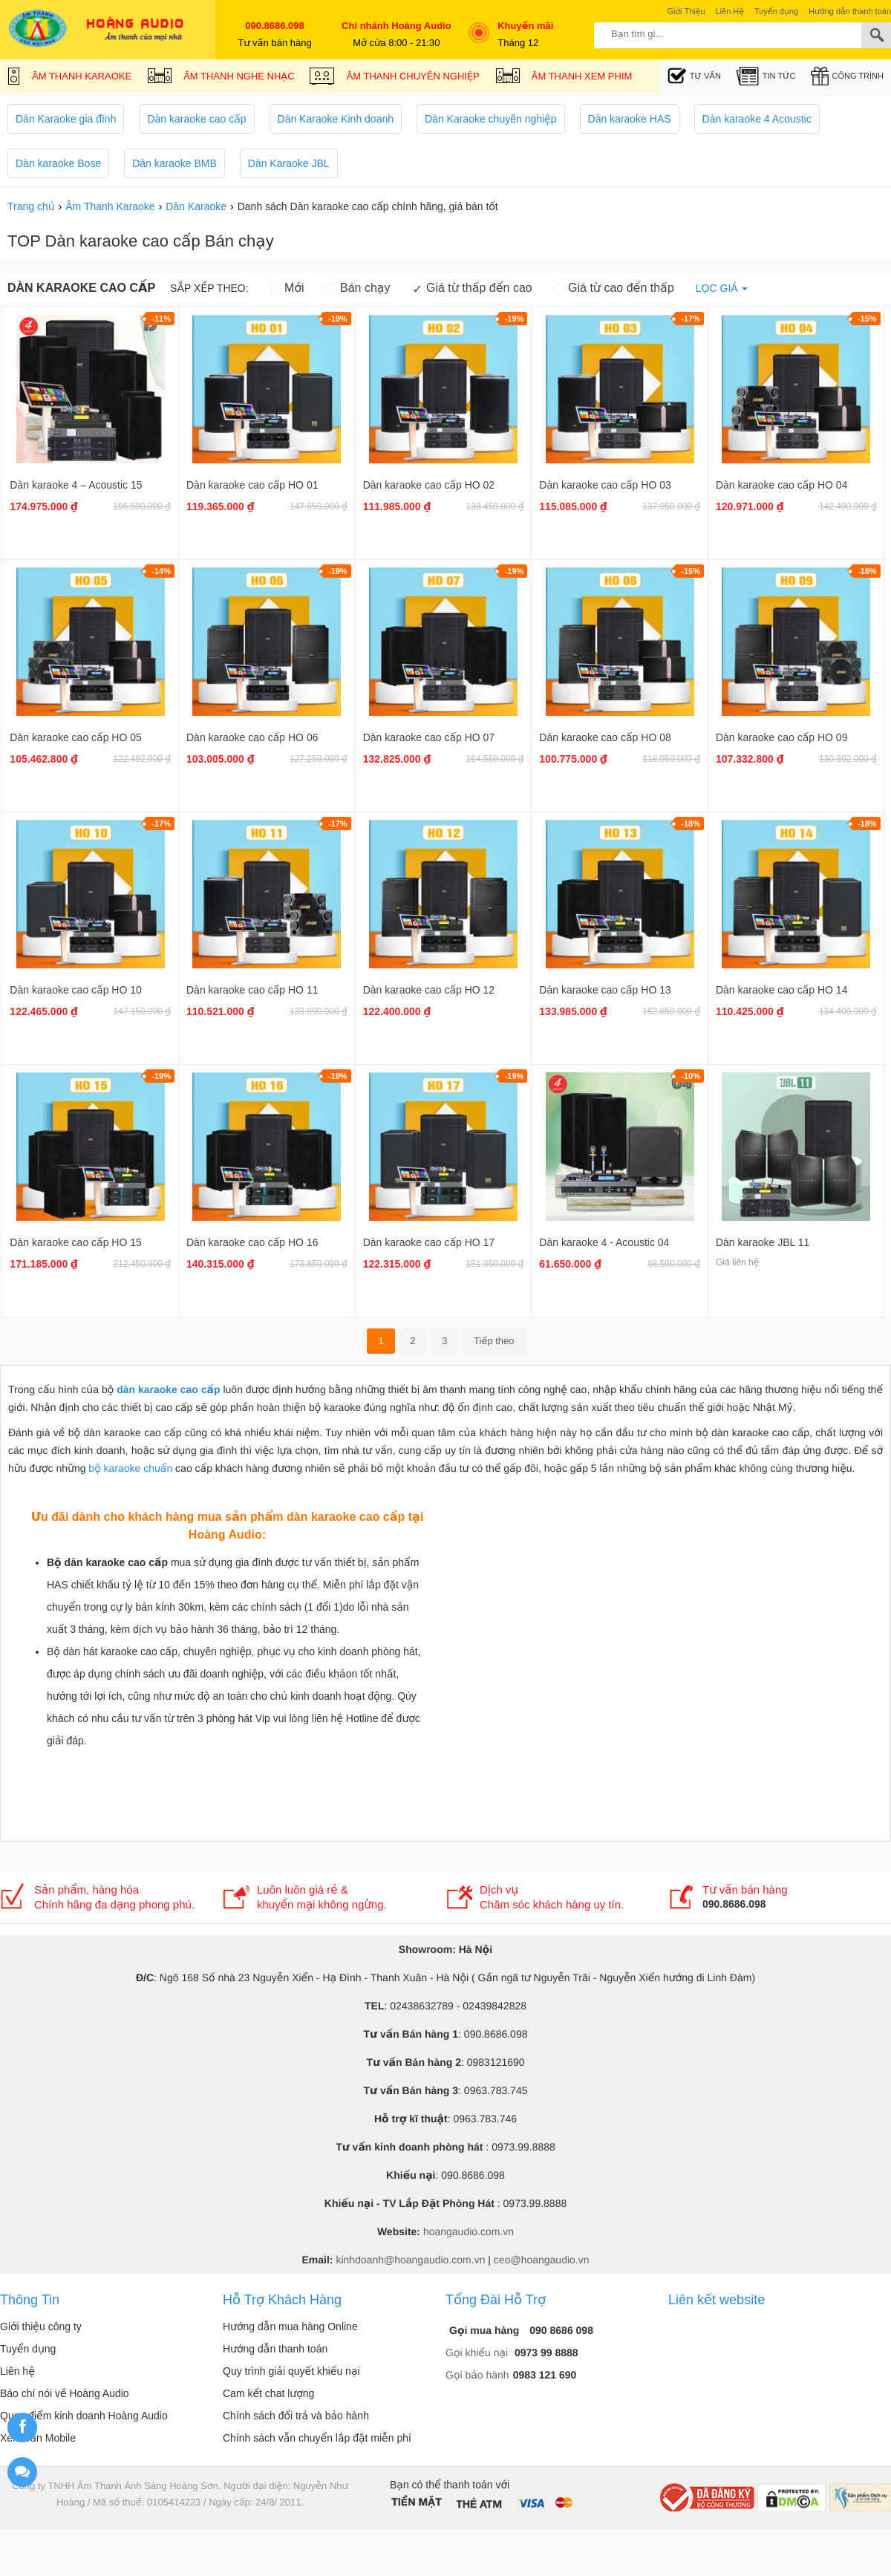  Describe the element at coordinates (847, 76) in the screenshot. I see `Công trình` at that location.